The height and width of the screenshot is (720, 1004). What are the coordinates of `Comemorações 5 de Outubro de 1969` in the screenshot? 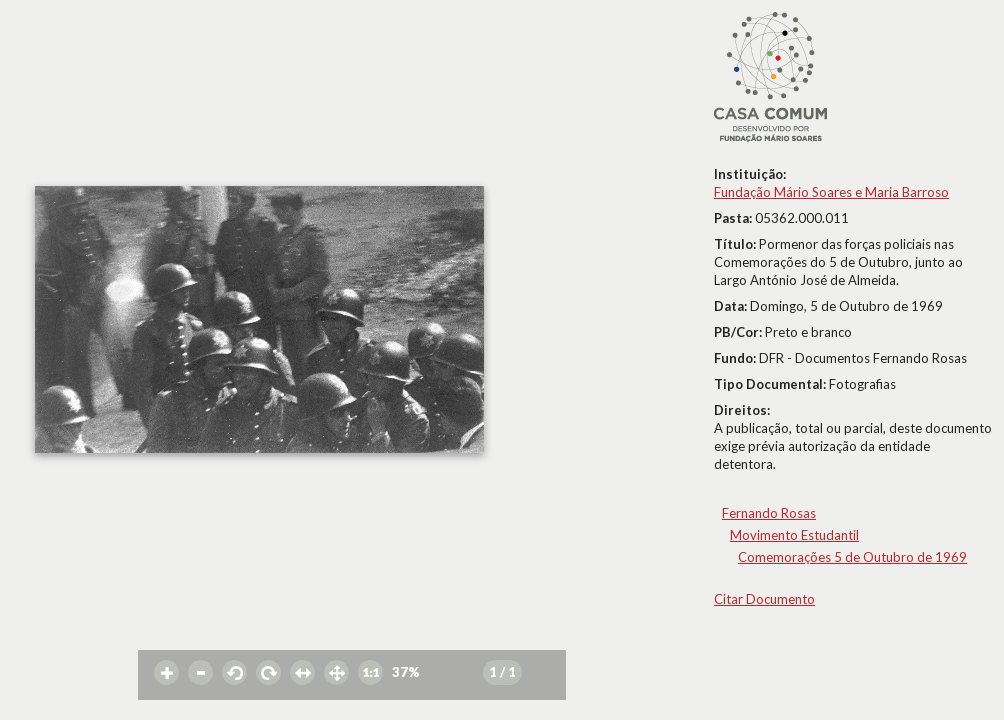 It's located at (852, 557).